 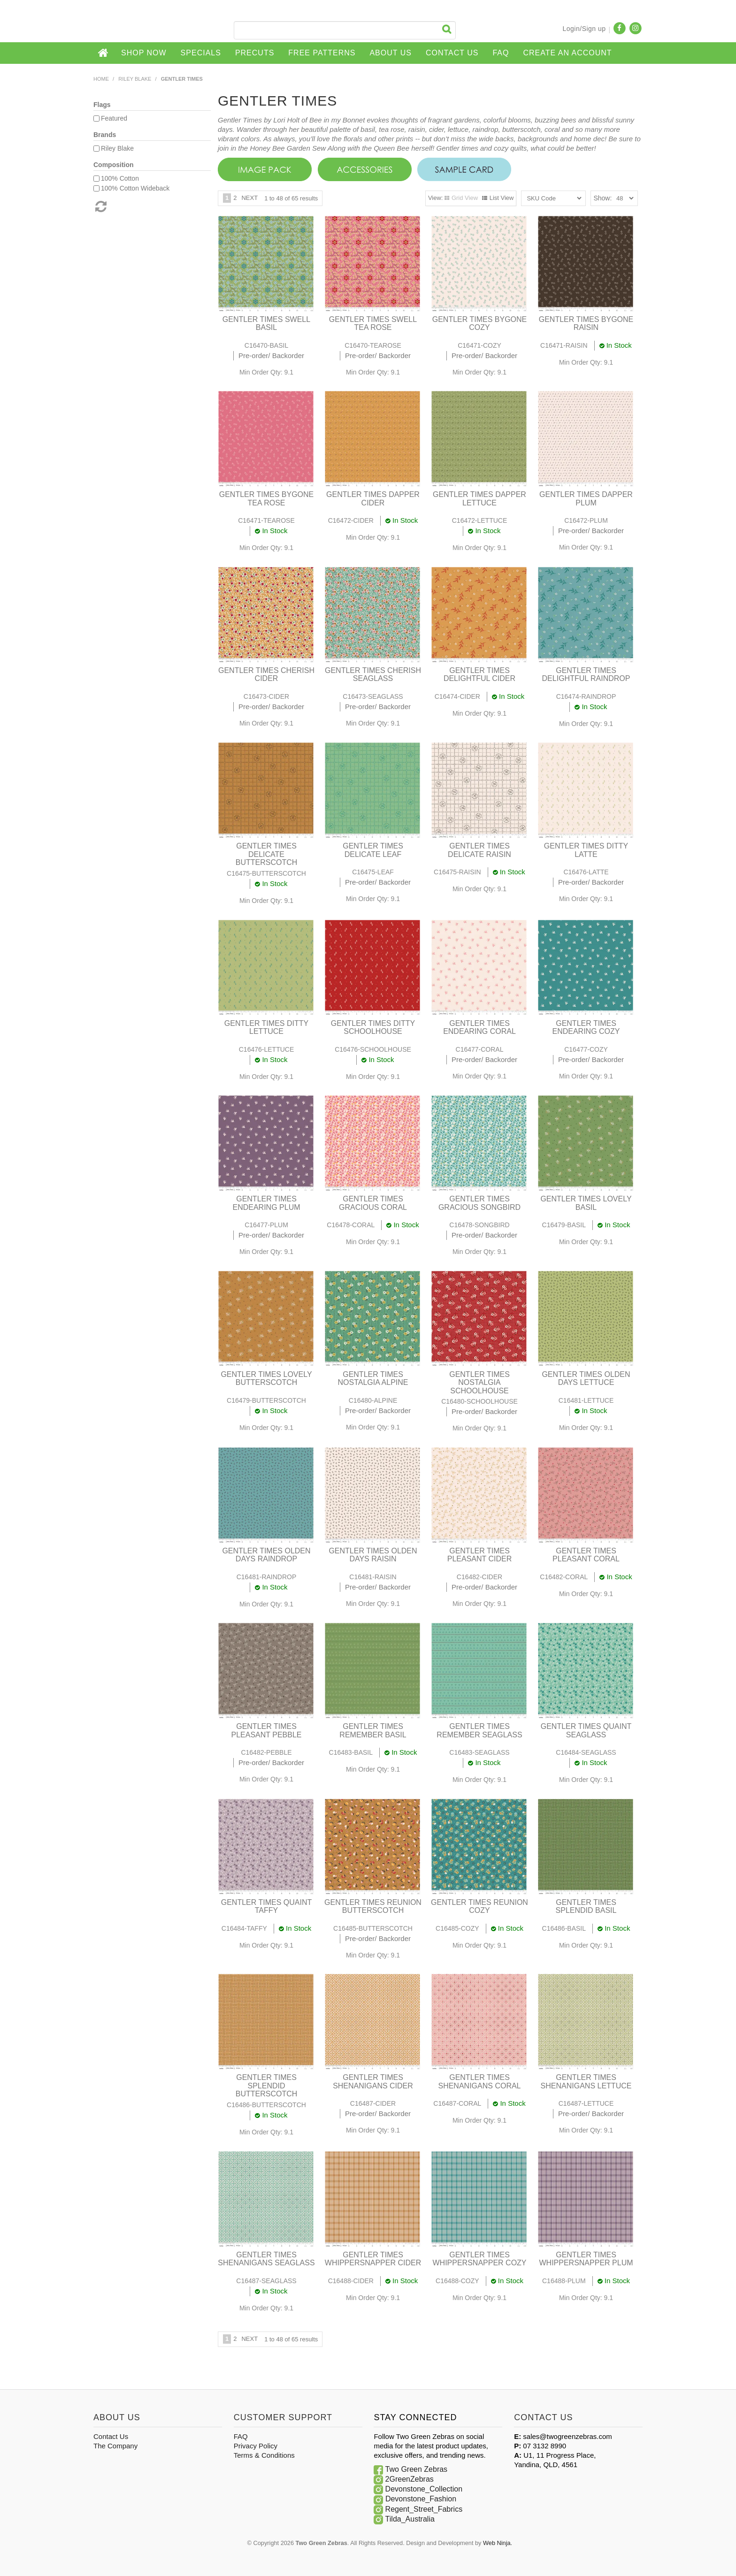 What do you see at coordinates (104, 134) in the screenshot?
I see `Brands` at bounding box center [104, 134].